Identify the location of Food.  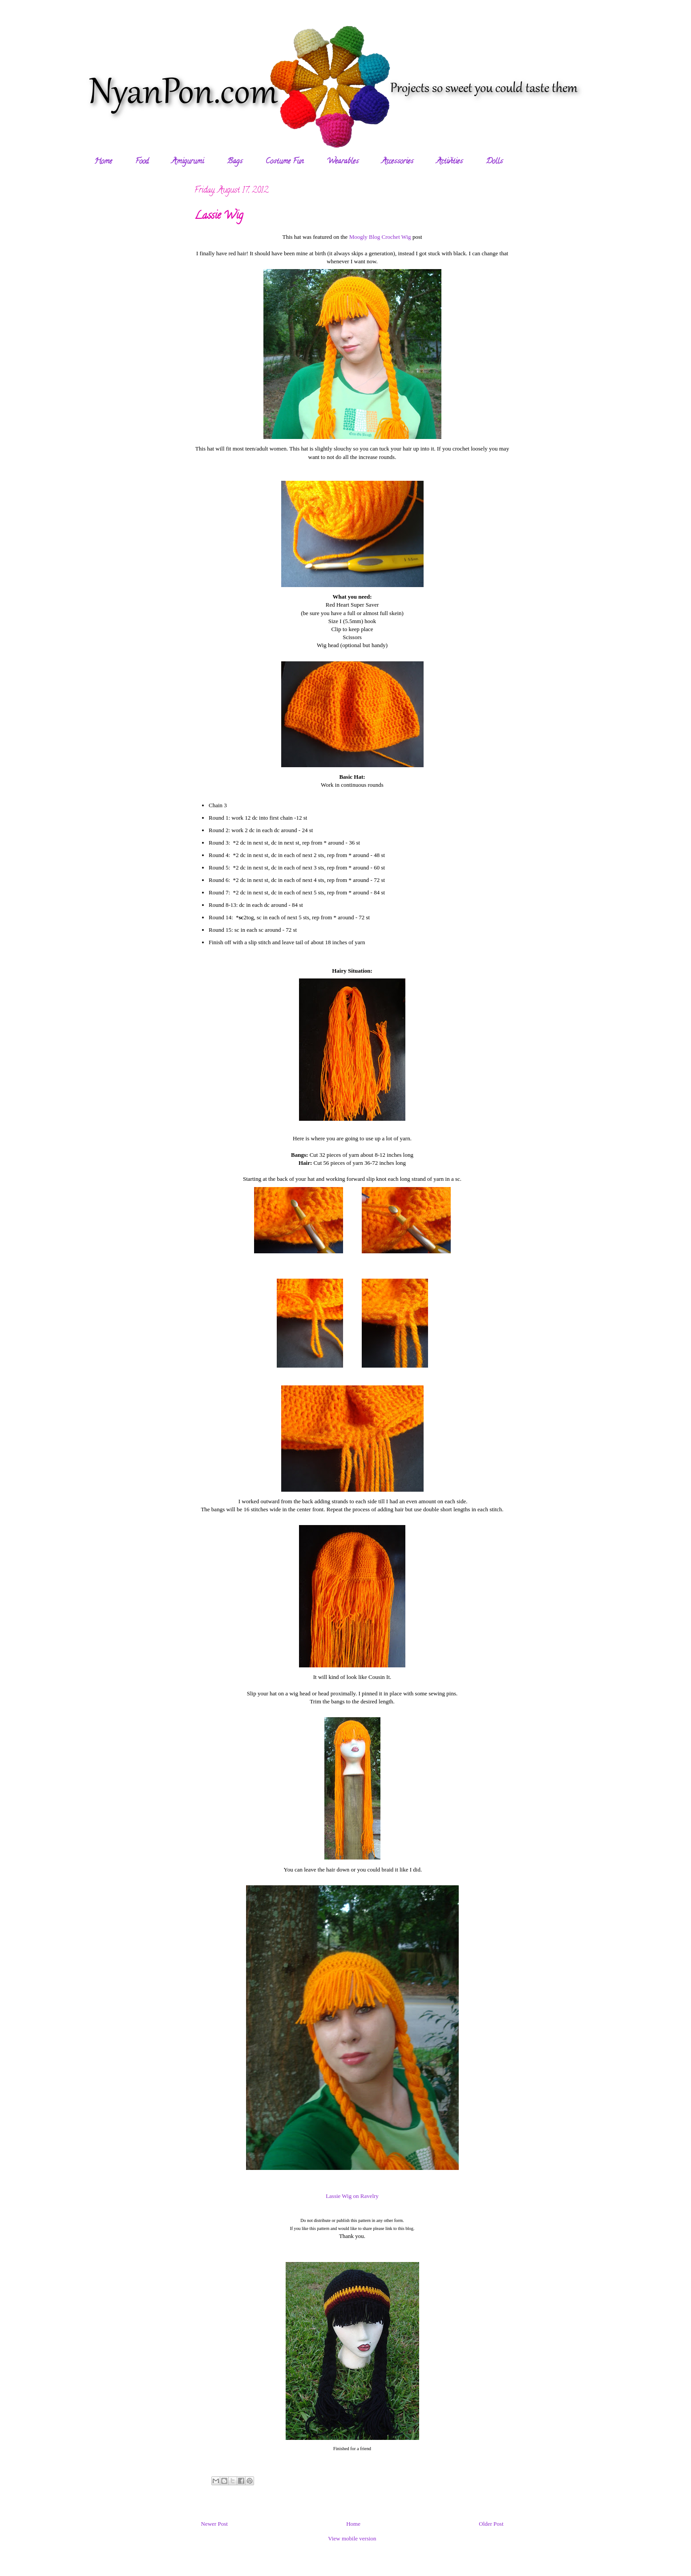
(142, 162).